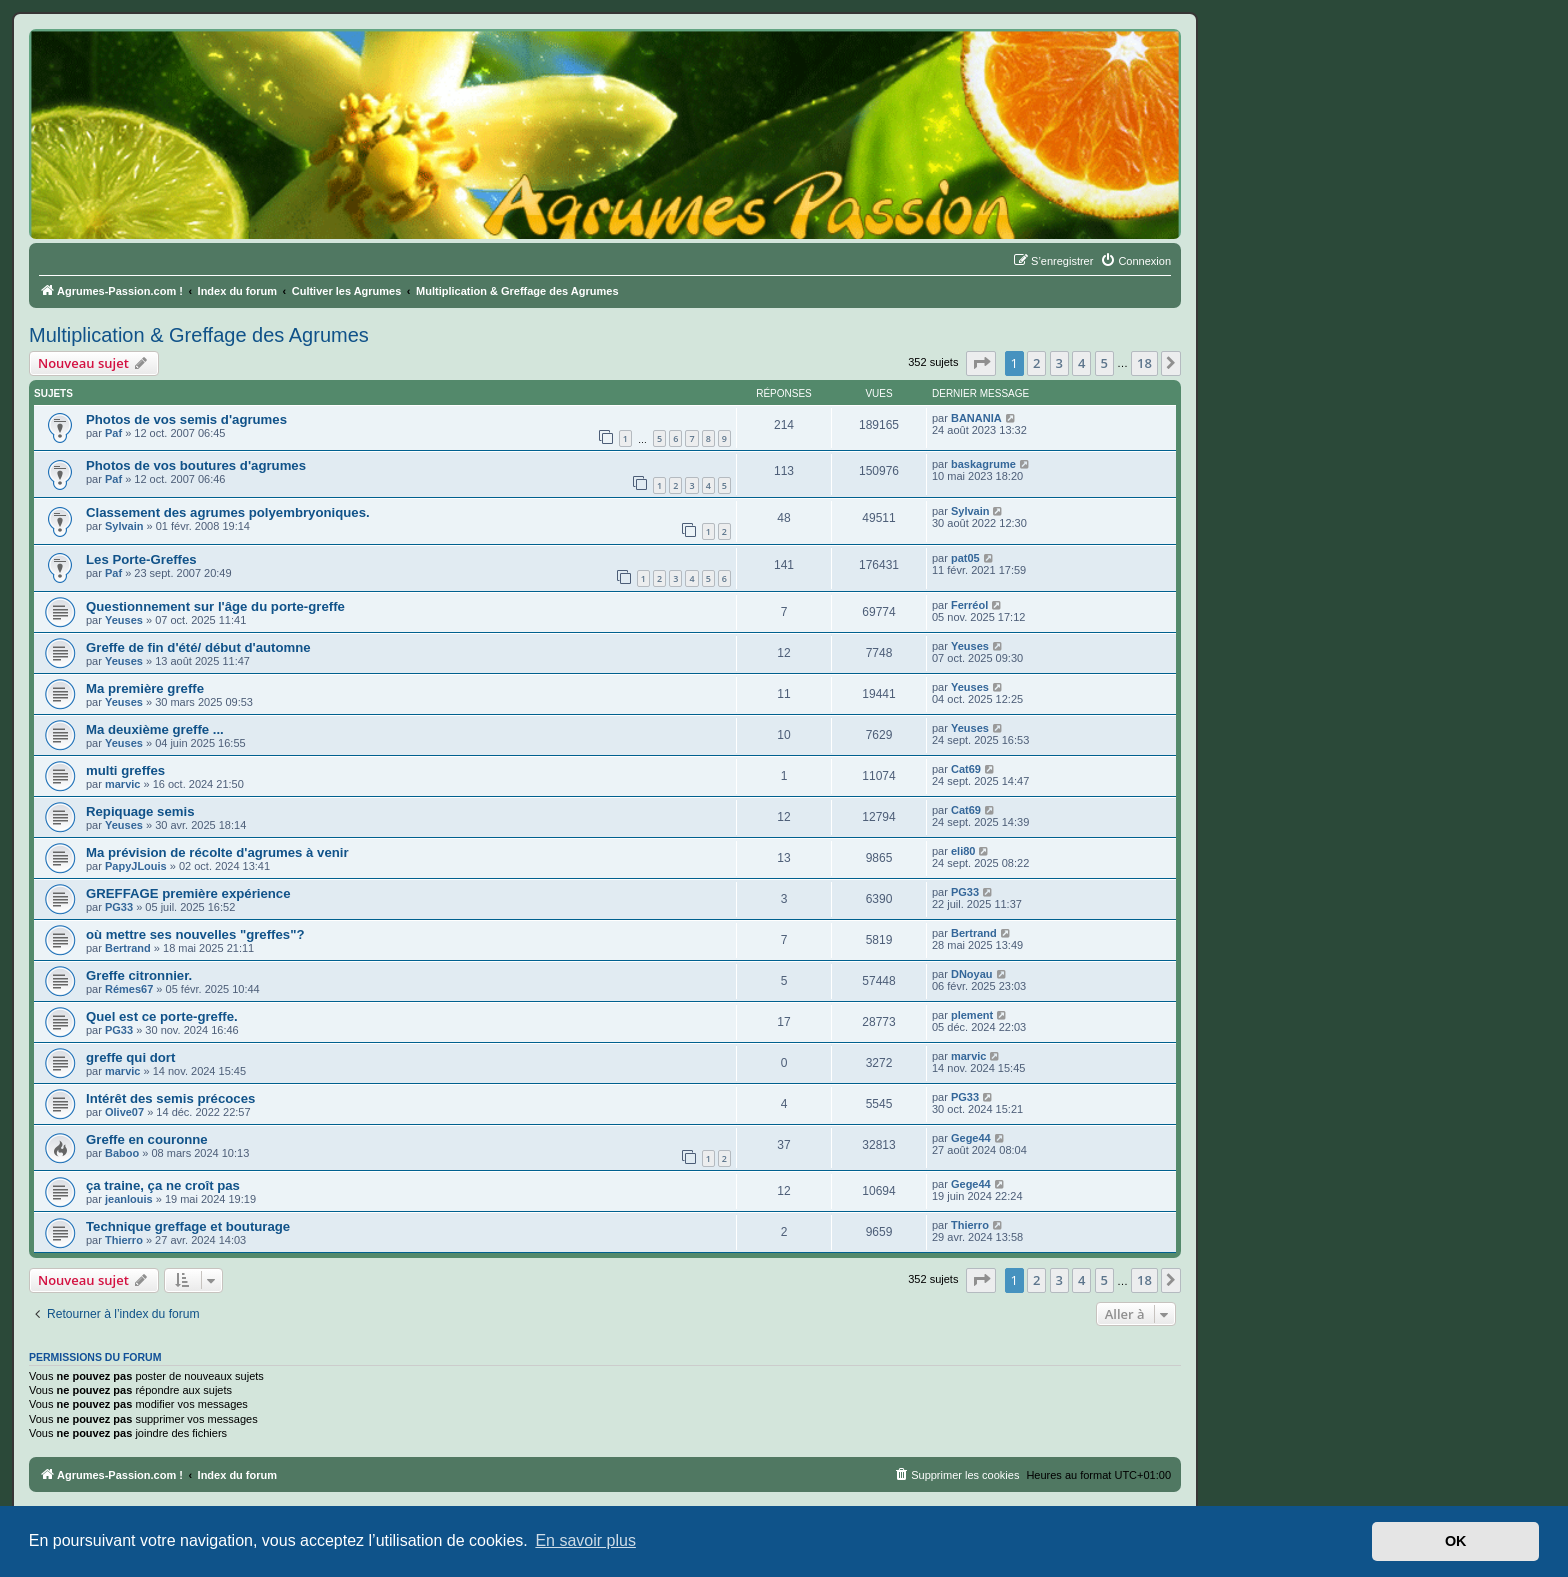  I want to click on plement, so click(972, 1015).